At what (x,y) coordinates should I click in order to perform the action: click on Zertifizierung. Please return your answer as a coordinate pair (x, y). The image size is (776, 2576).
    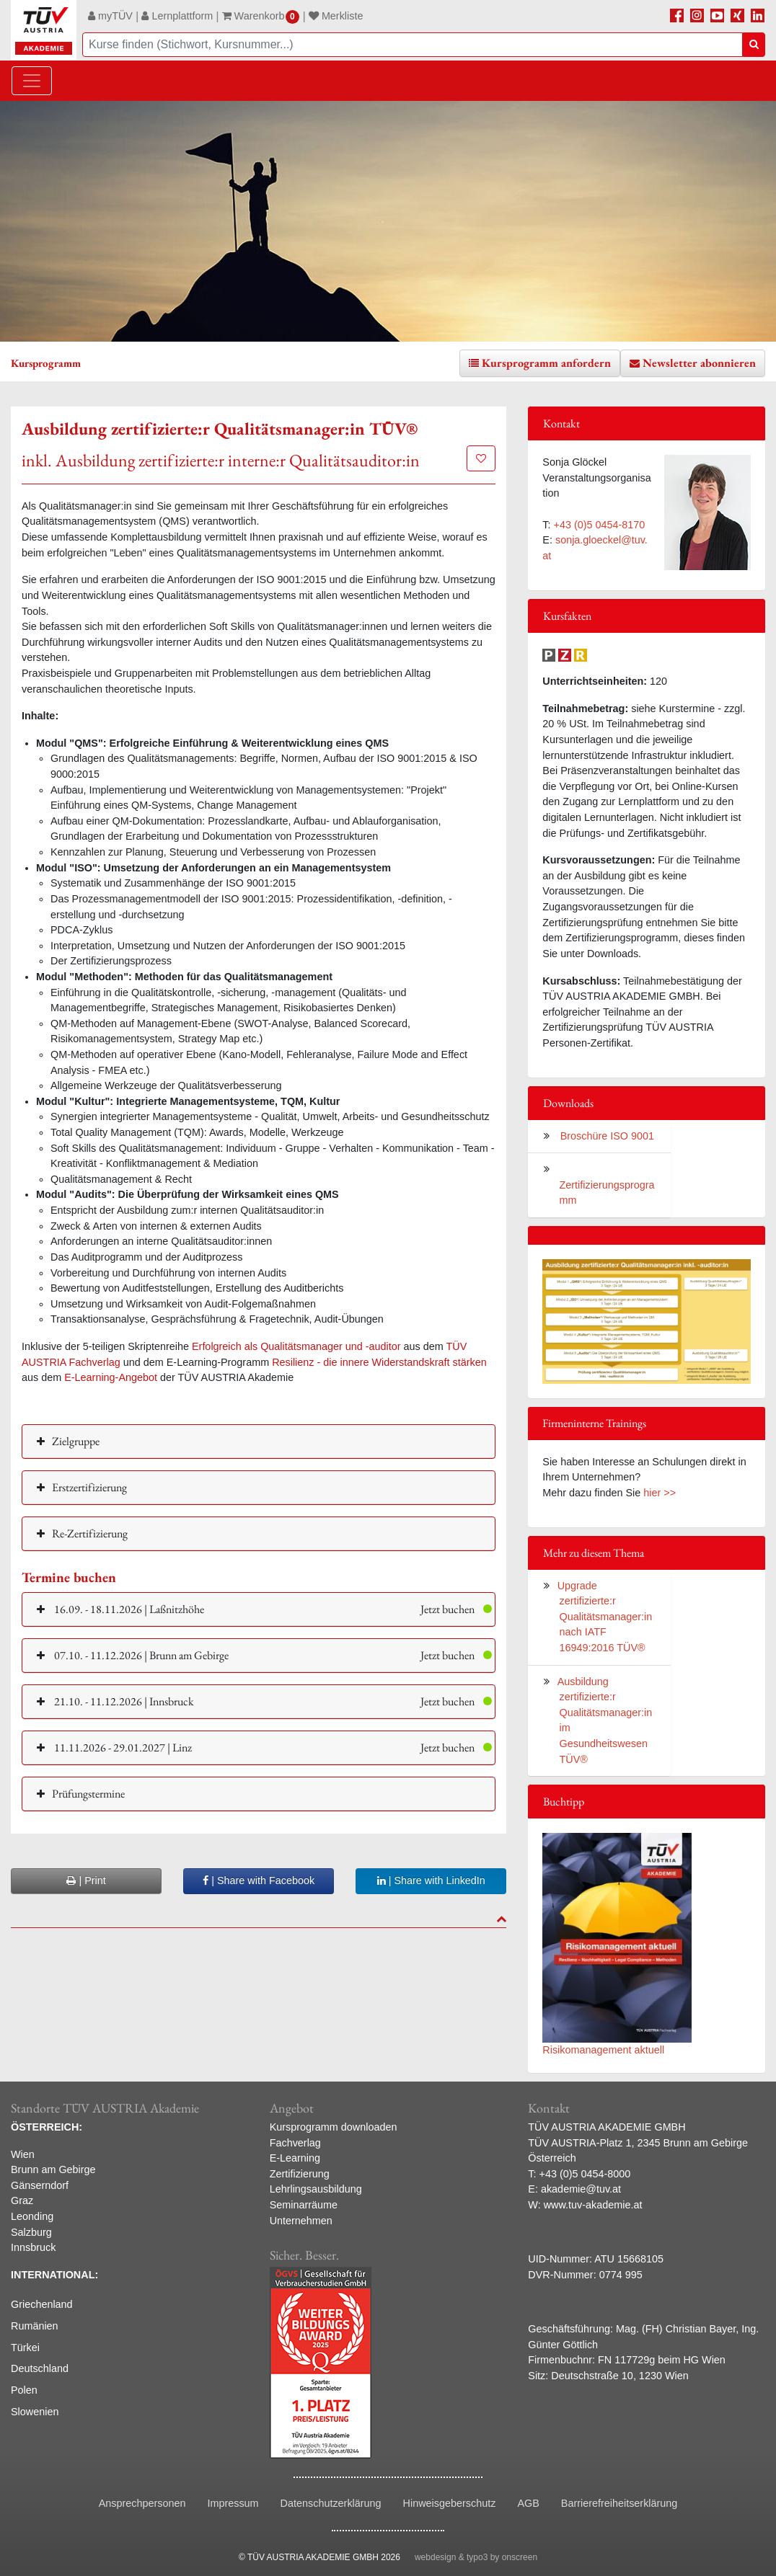
    Looking at the image, I should click on (300, 2174).